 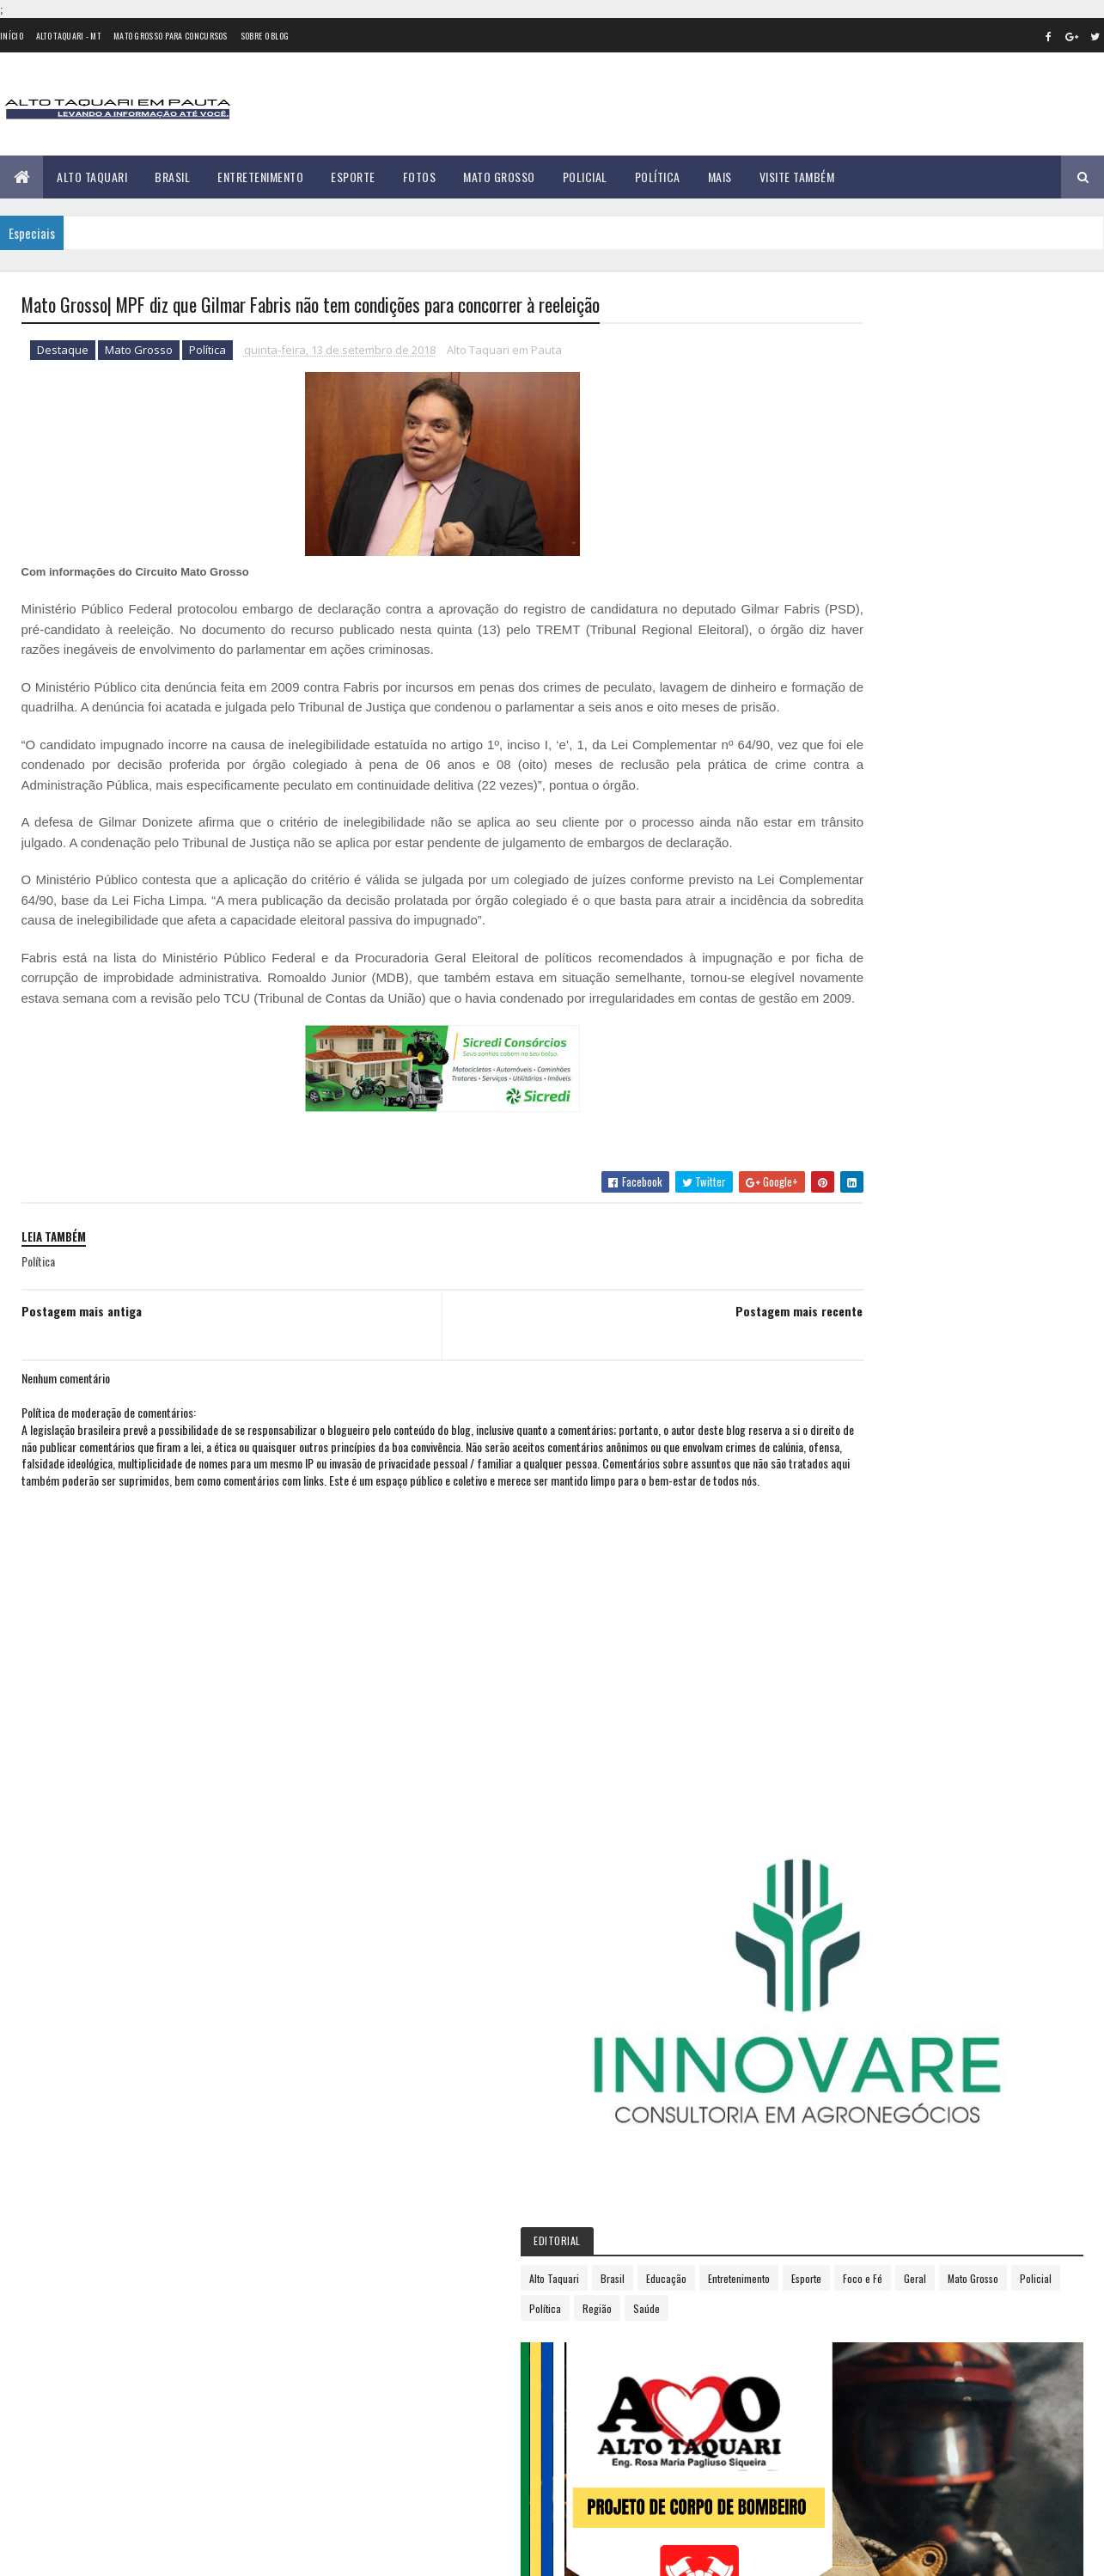 What do you see at coordinates (818, 1074) in the screenshot?
I see `2012` at bounding box center [818, 1074].